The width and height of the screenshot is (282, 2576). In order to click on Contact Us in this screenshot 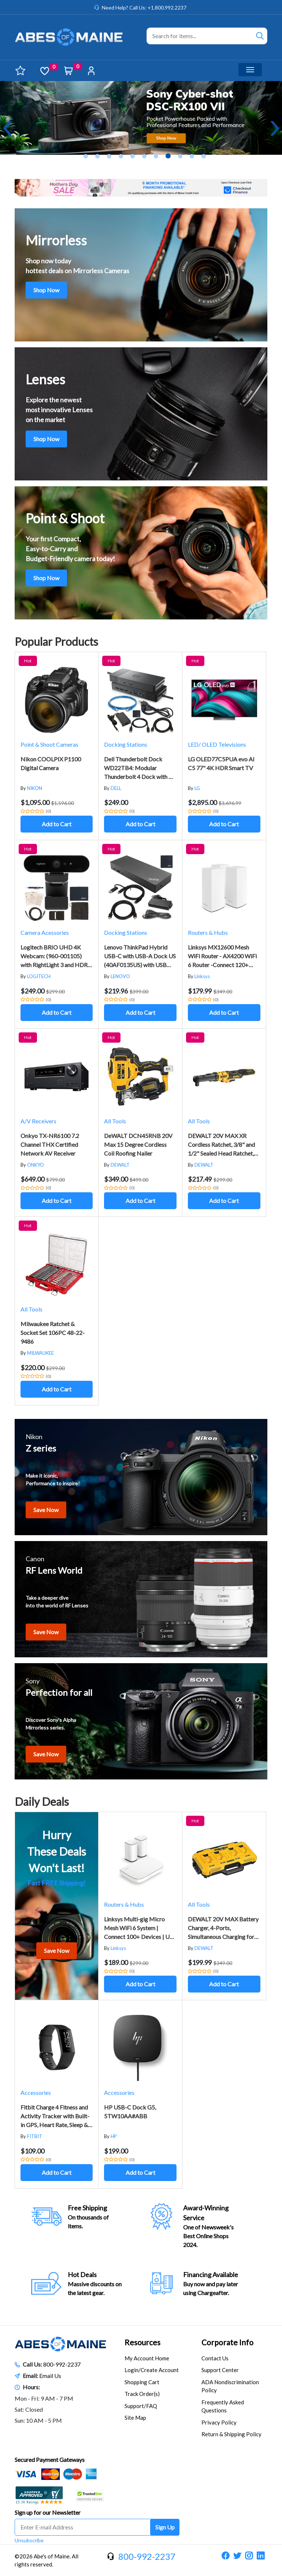, I will do `click(215, 2358)`.